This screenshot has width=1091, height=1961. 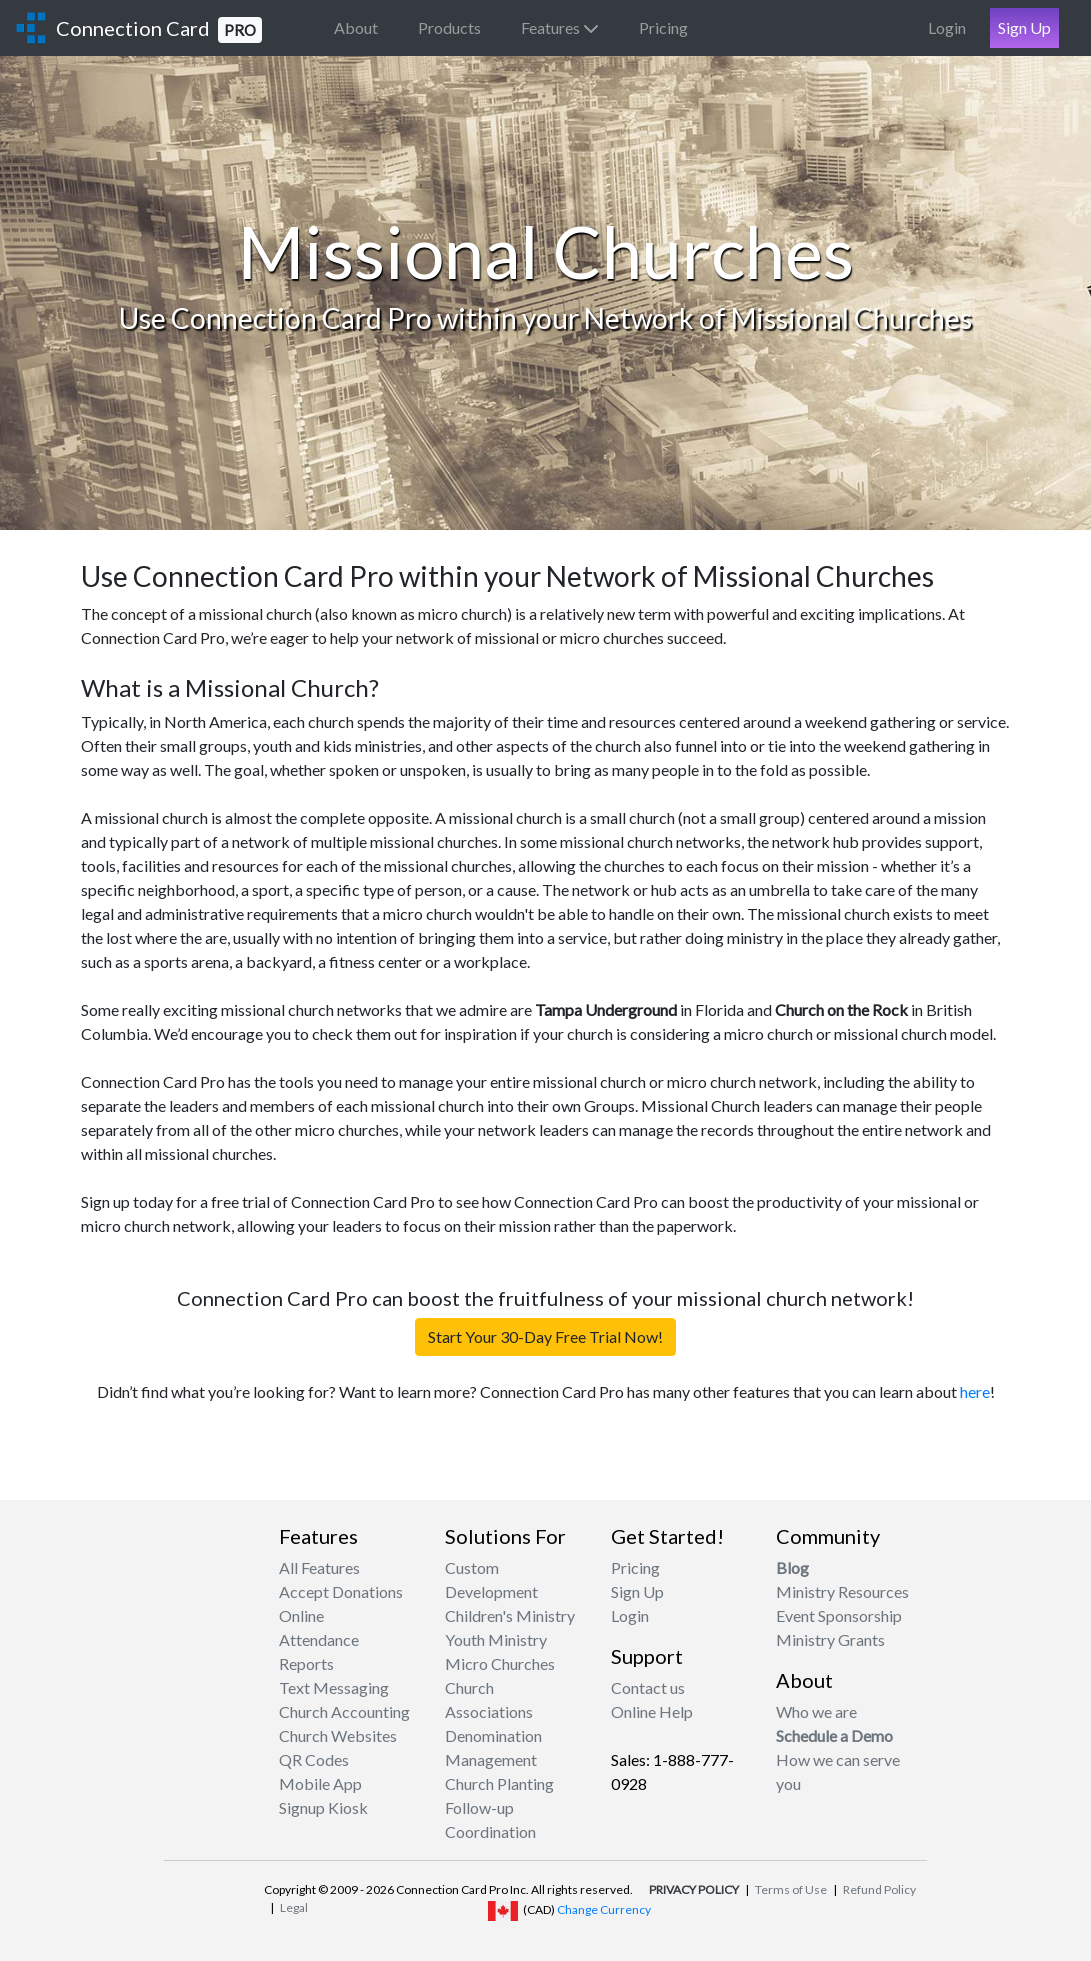 What do you see at coordinates (560, 27) in the screenshot?
I see `Features` at bounding box center [560, 27].